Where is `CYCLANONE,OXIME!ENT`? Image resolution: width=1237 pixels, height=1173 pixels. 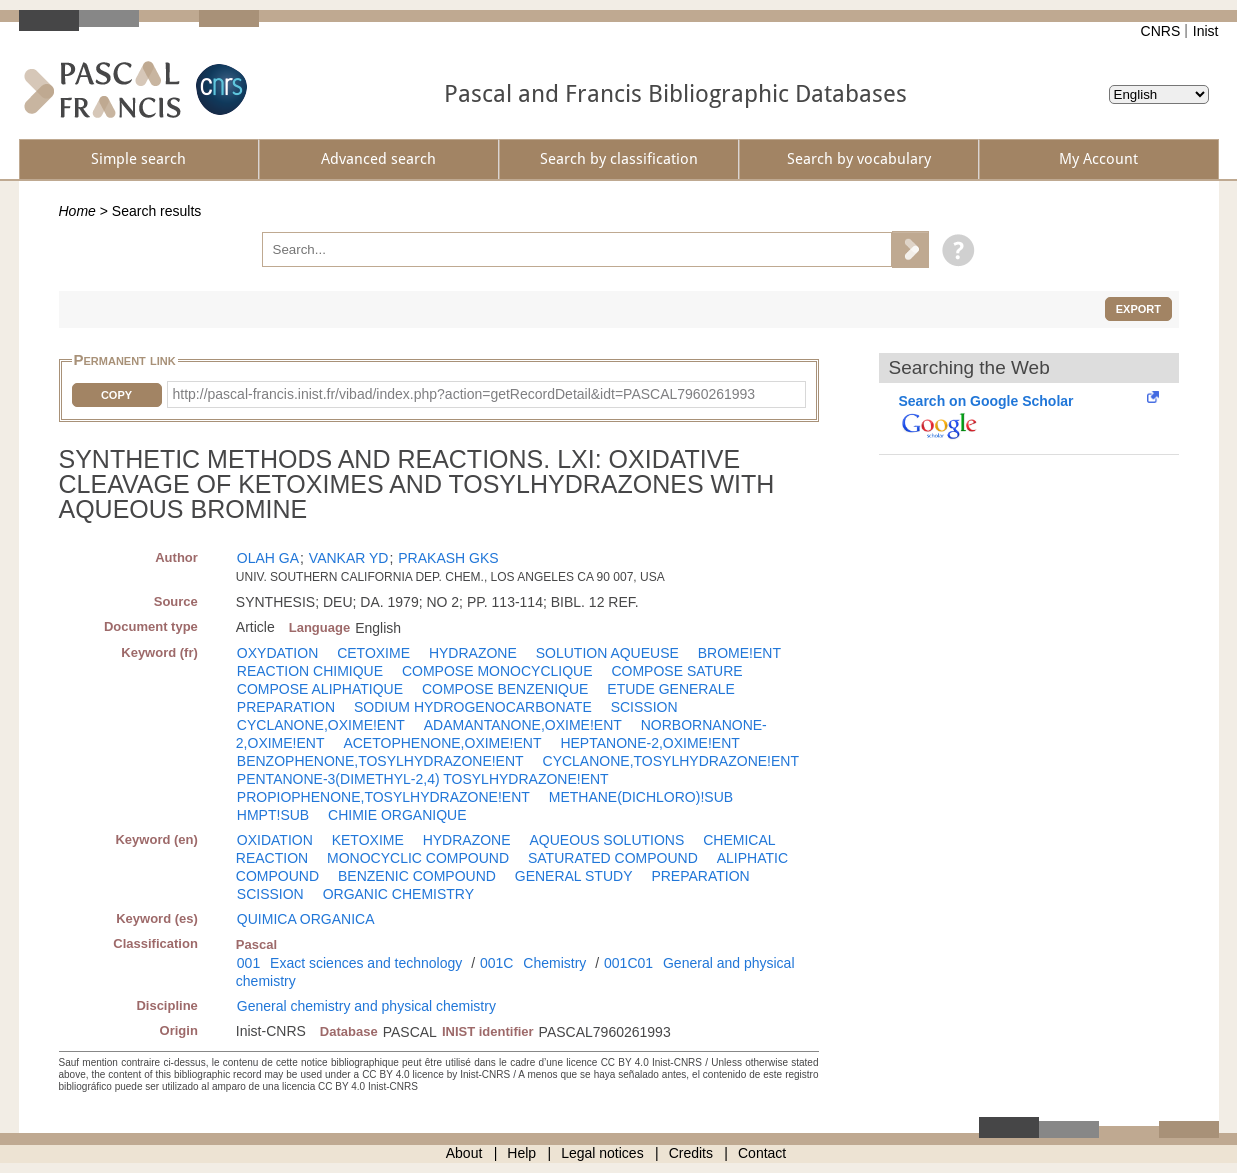 CYCLANONE,OXIME!ENT is located at coordinates (321, 725).